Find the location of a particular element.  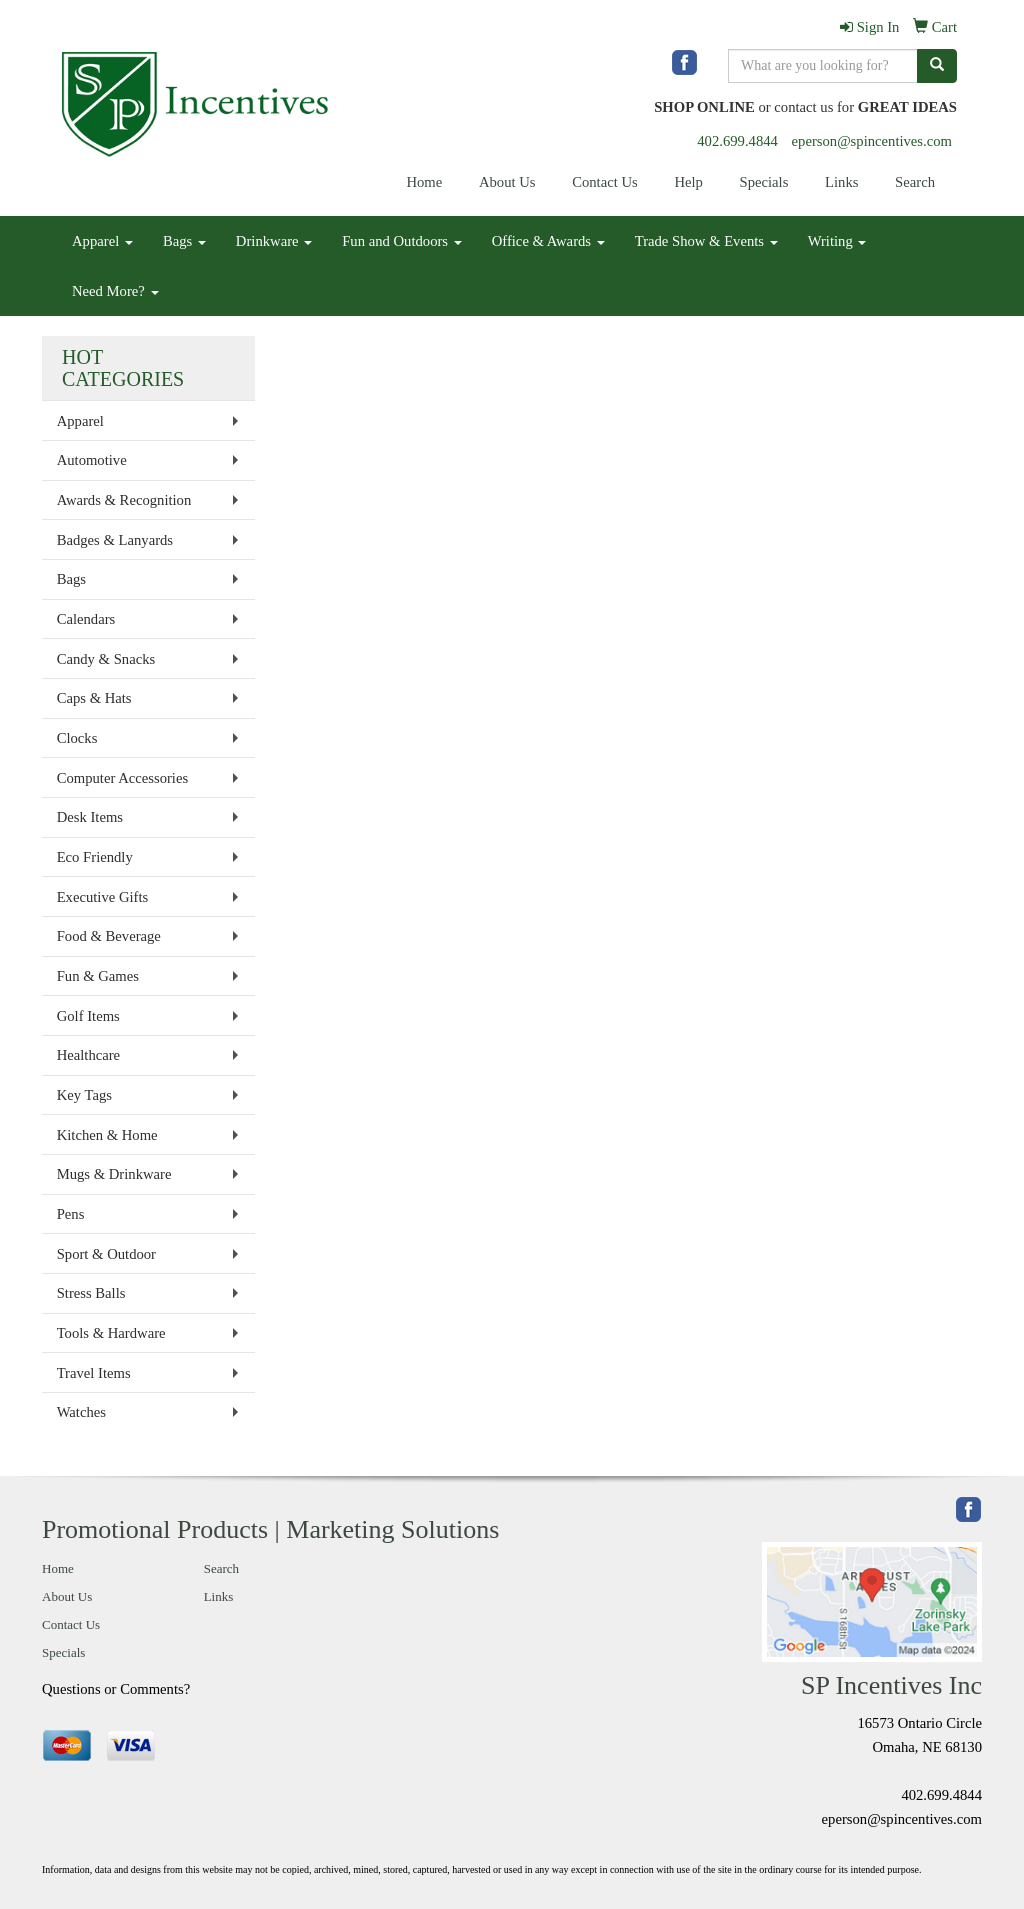

Kitchen & Home is located at coordinates (107, 1135).